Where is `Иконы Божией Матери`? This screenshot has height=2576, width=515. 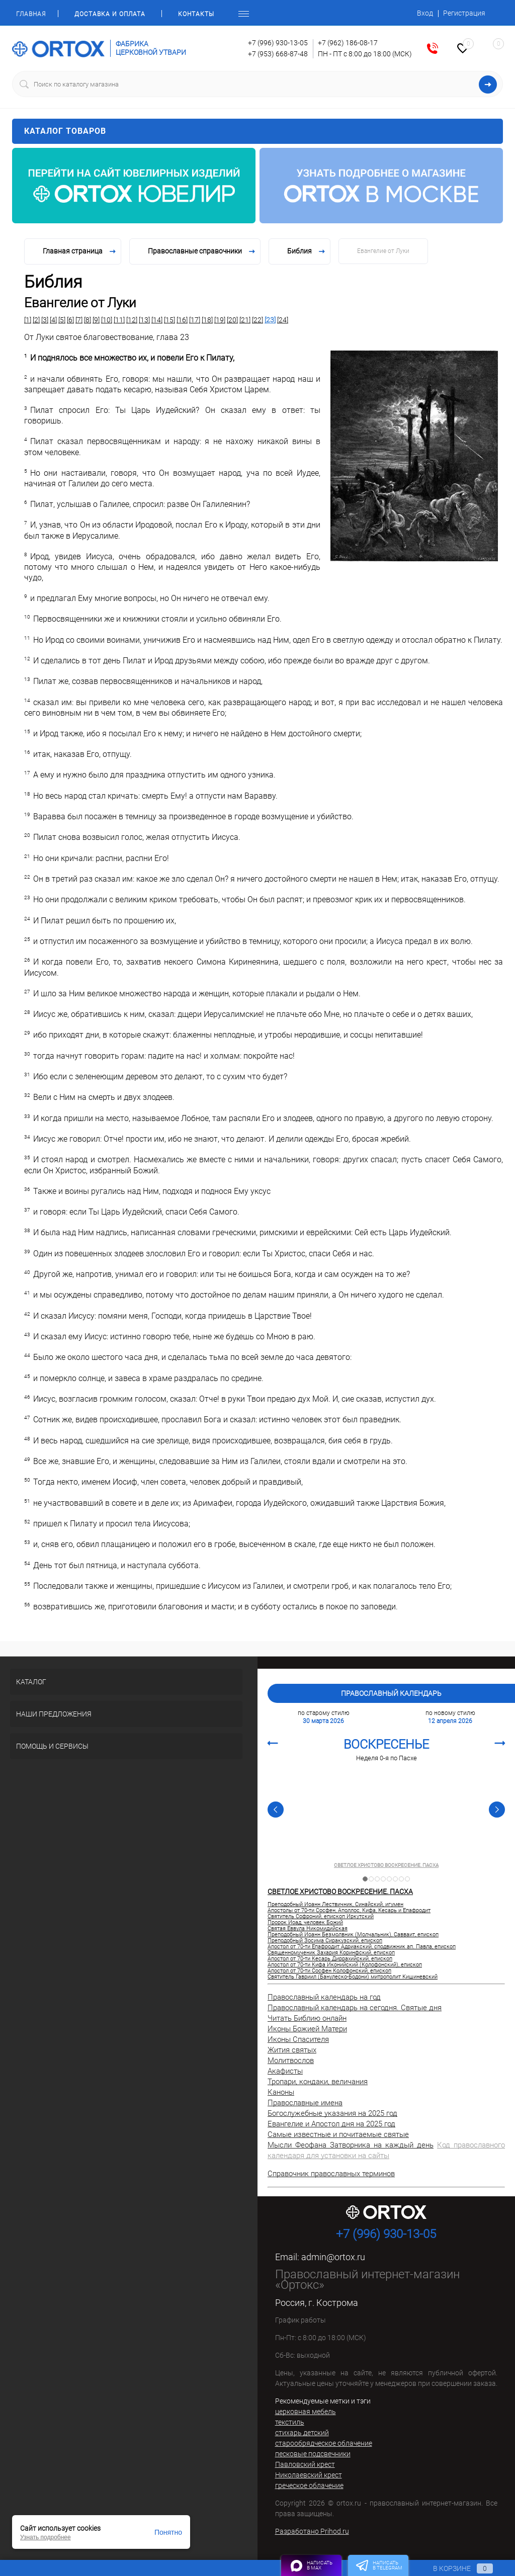 Иконы Божией Матери is located at coordinates (307, 2028).